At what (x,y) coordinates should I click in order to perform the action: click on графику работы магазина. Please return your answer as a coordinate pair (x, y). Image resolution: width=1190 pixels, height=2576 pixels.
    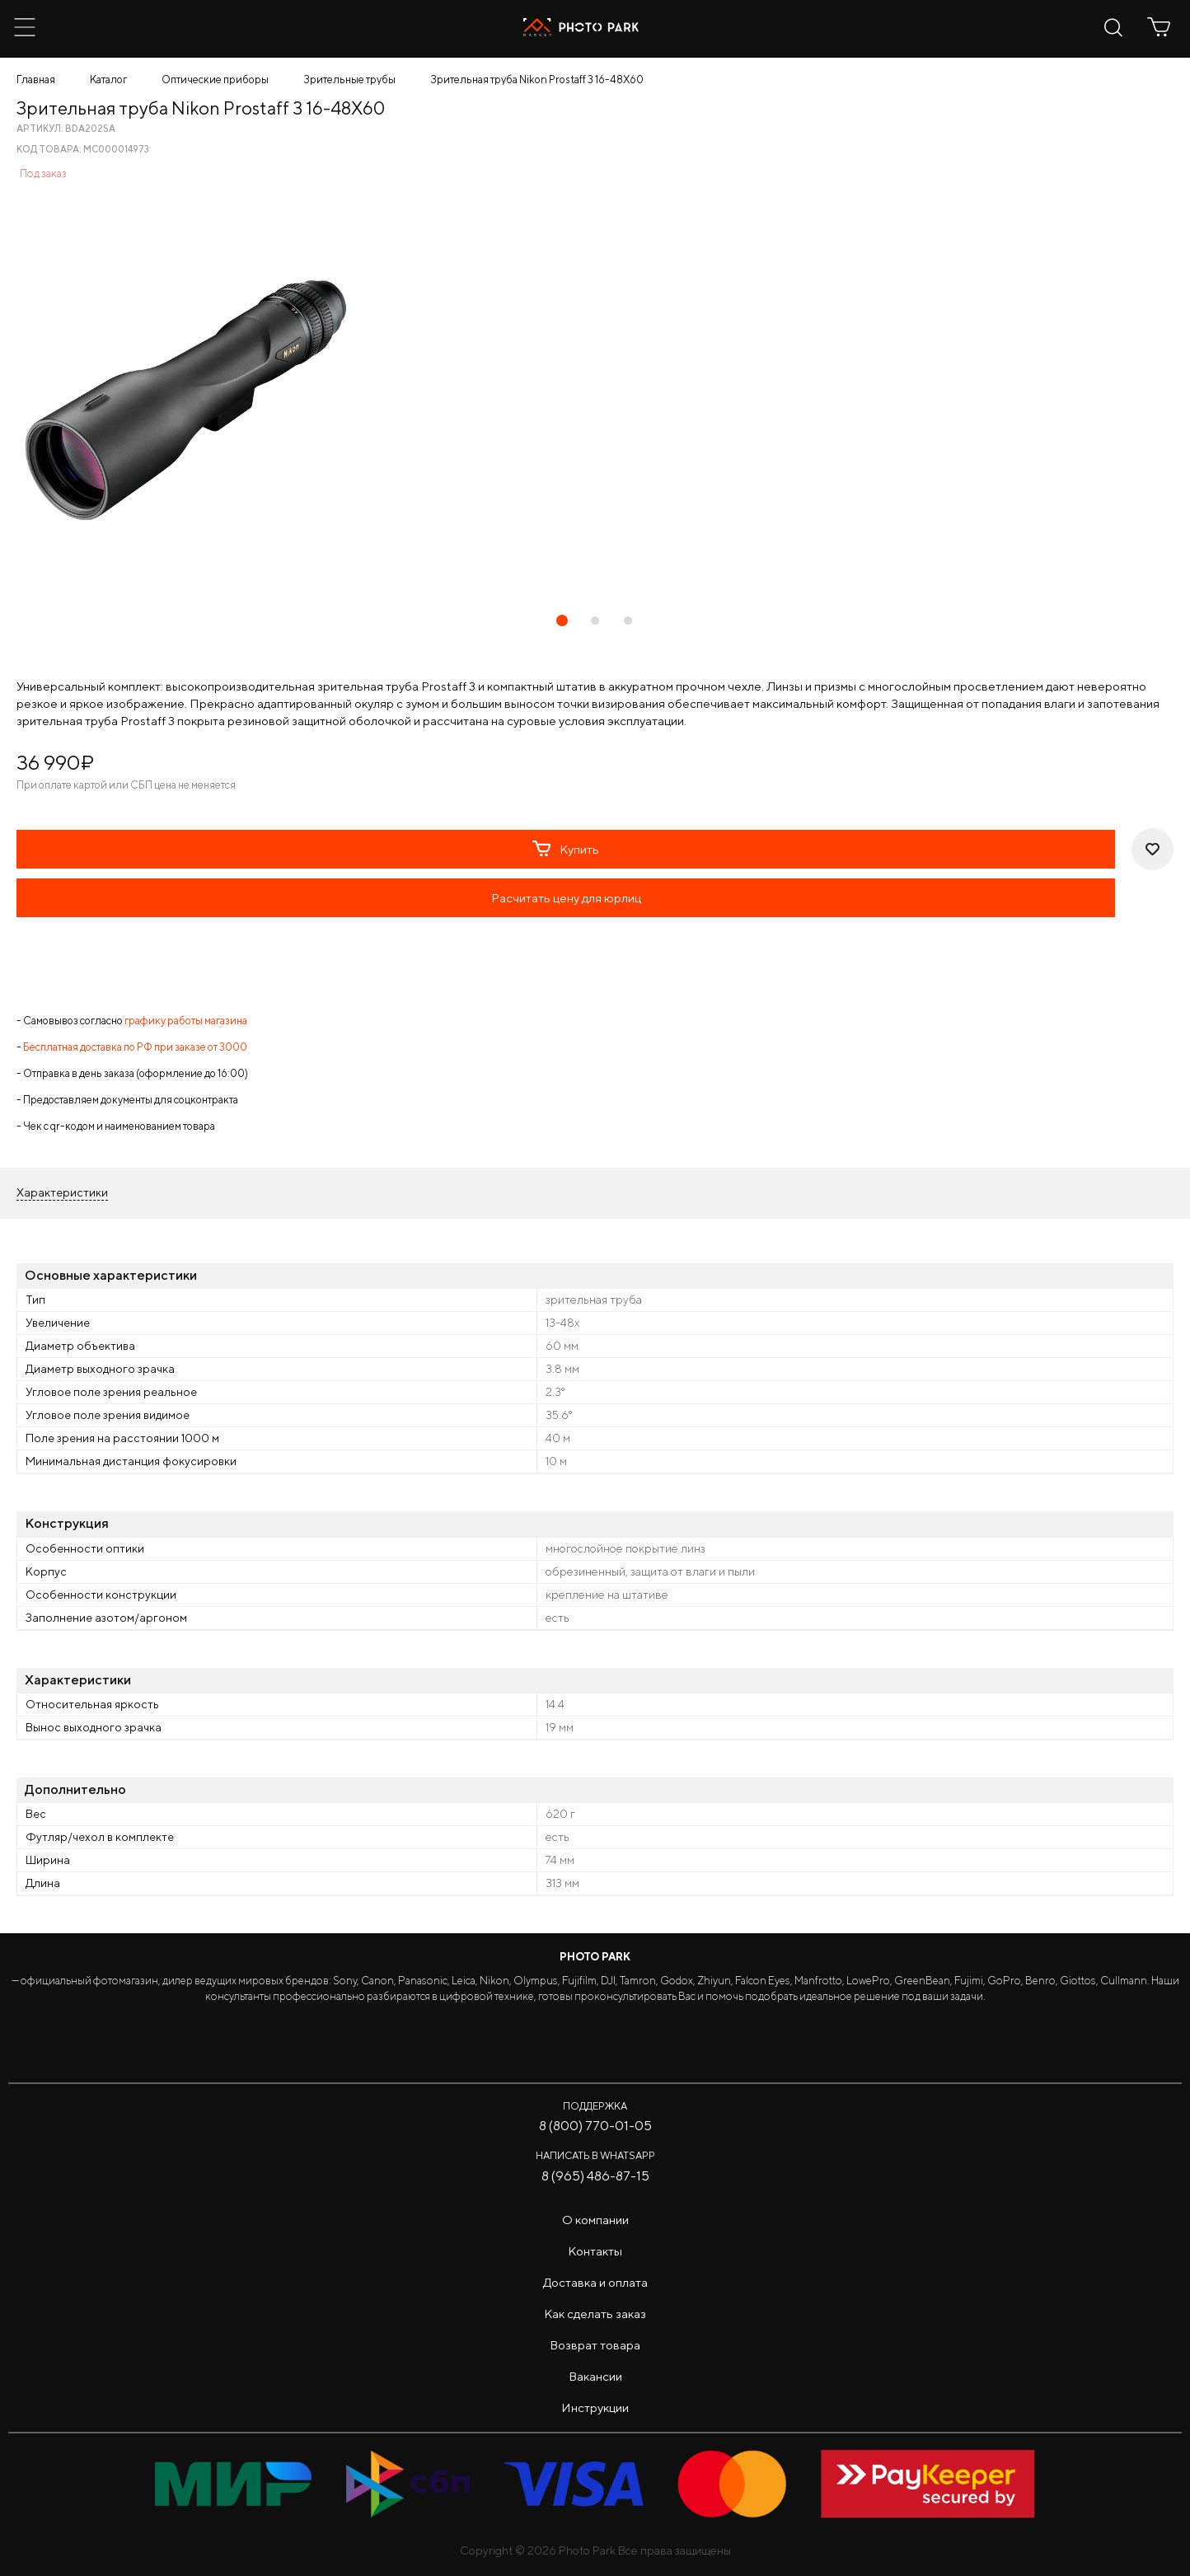
    Looking at the image, I should click on (185, 1020).